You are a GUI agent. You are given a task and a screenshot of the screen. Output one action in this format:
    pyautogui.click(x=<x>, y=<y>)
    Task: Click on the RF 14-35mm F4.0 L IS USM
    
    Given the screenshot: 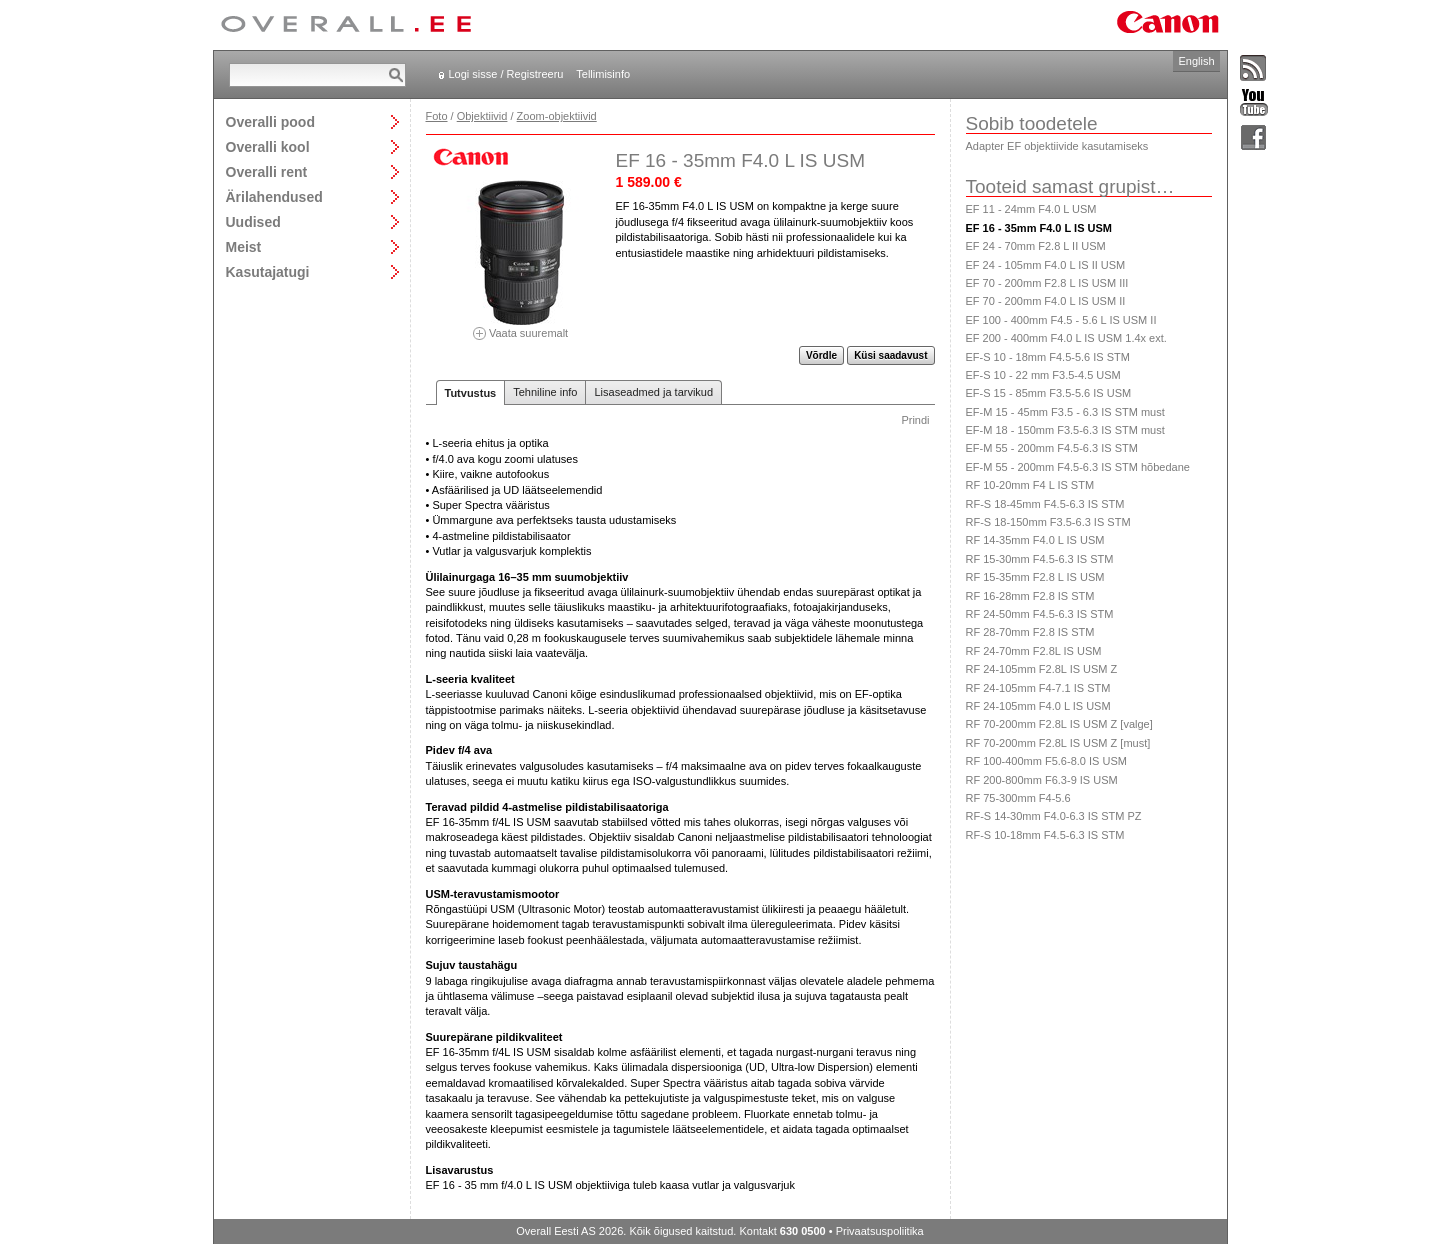 What is the action you would take?
    pyautogui.click(x=1035, y=540)
    